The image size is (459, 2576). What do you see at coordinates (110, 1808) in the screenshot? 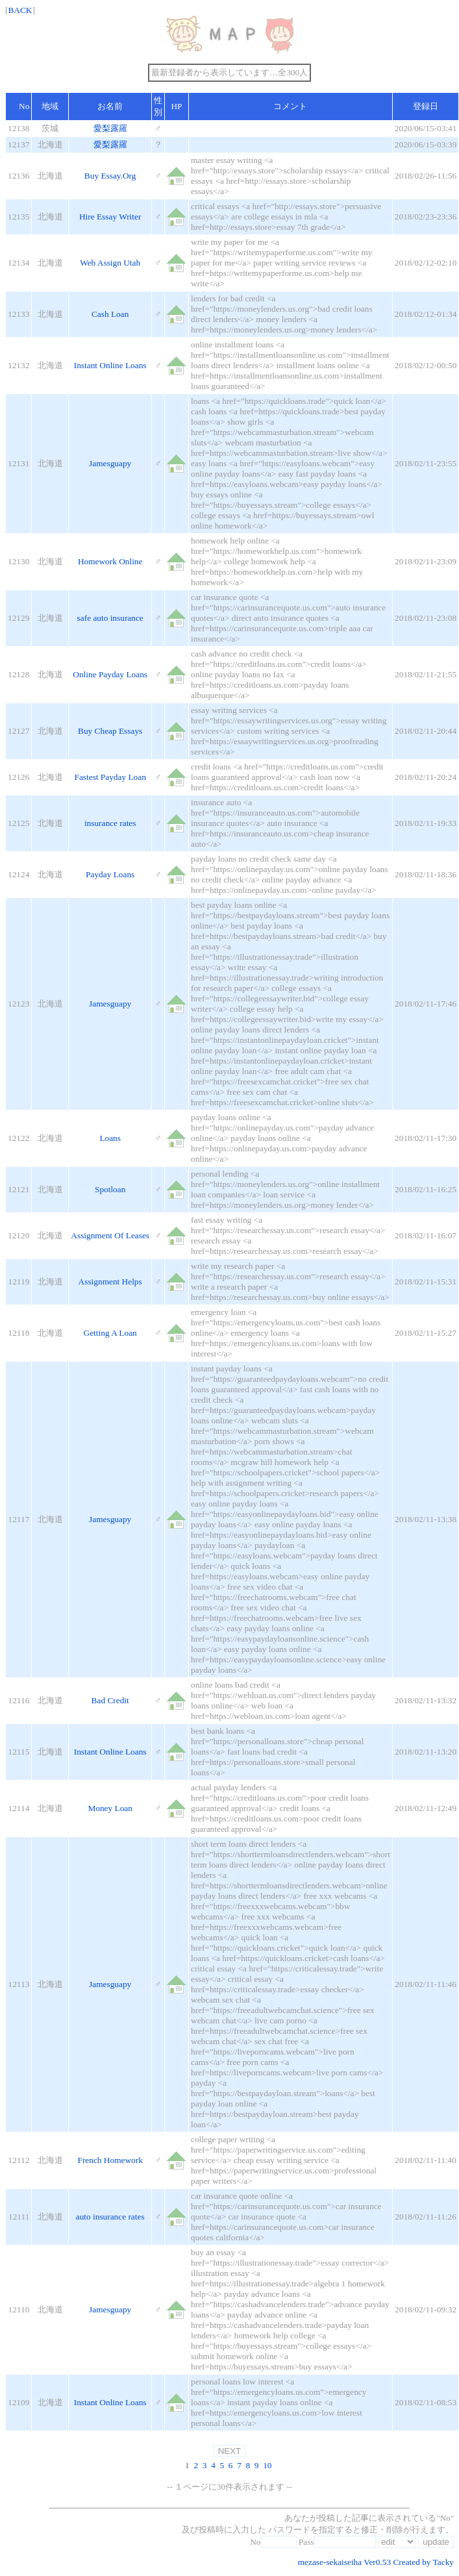
I see `Money Loan` at bounding box center [110, 1808].